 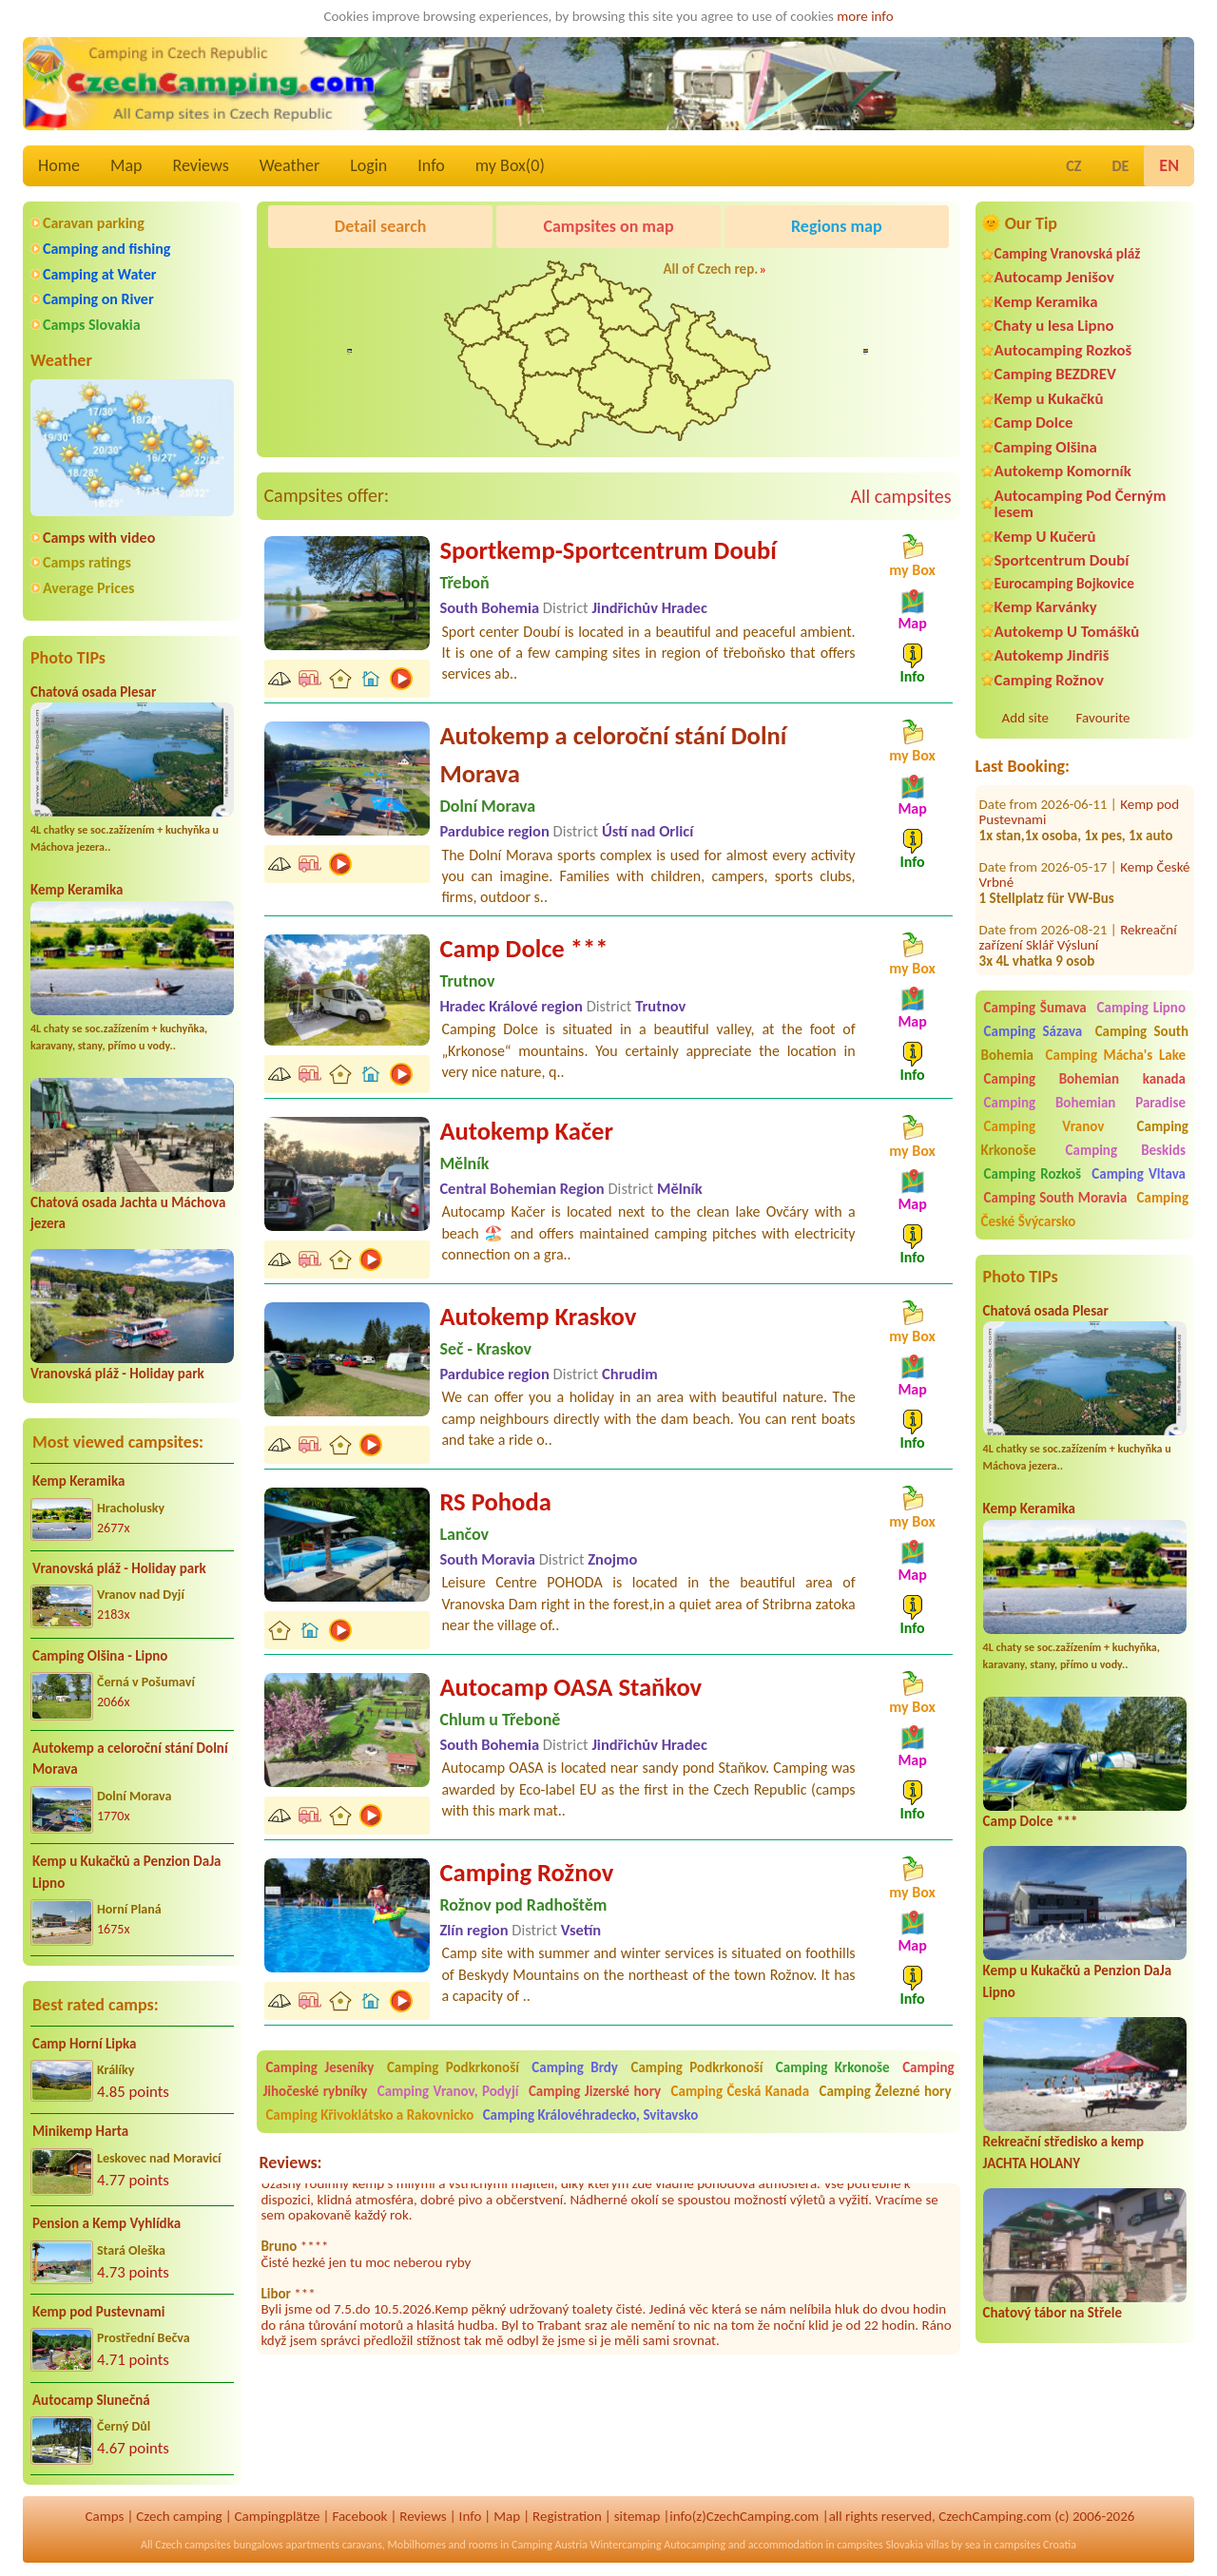 What do you see at coordinates (126, 165) in the screenshot?
I see `Map` at bounding box center [126, 165].